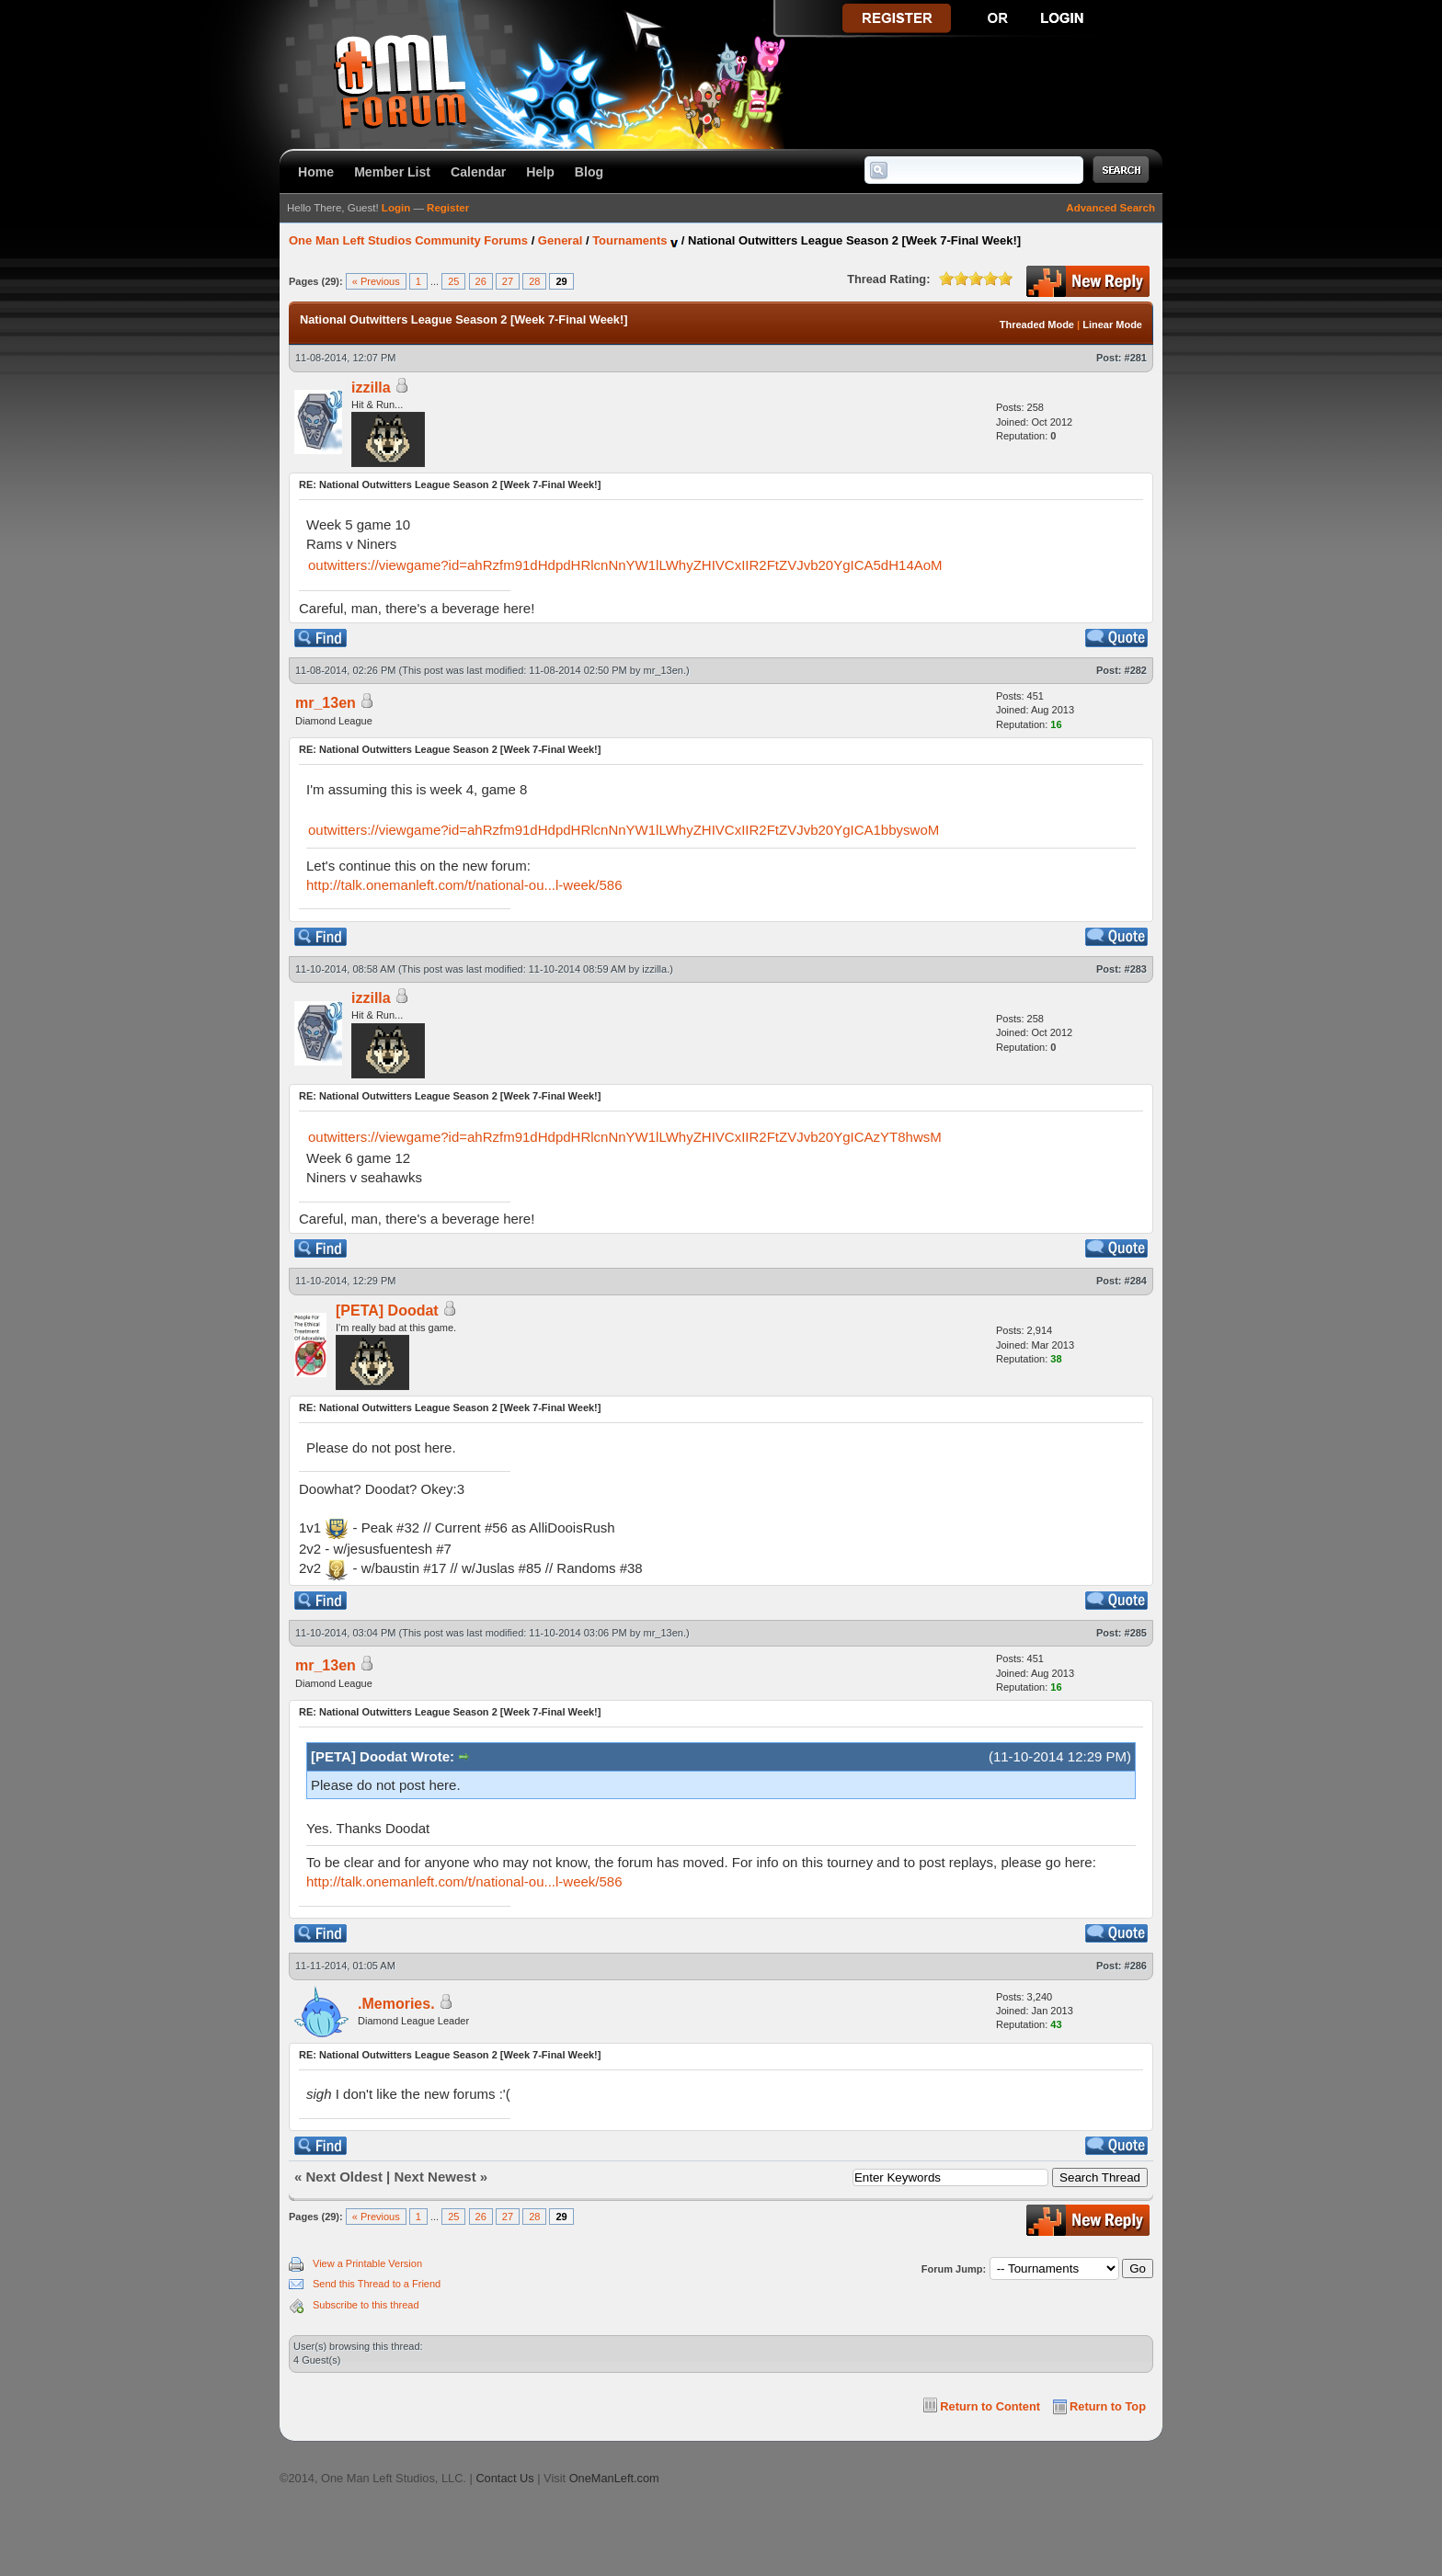 The image size is (1442, 2576). What do you see at coordinates (376, 281) in the screenshot?
I see `« Previous` at bounding box center [376, 281].